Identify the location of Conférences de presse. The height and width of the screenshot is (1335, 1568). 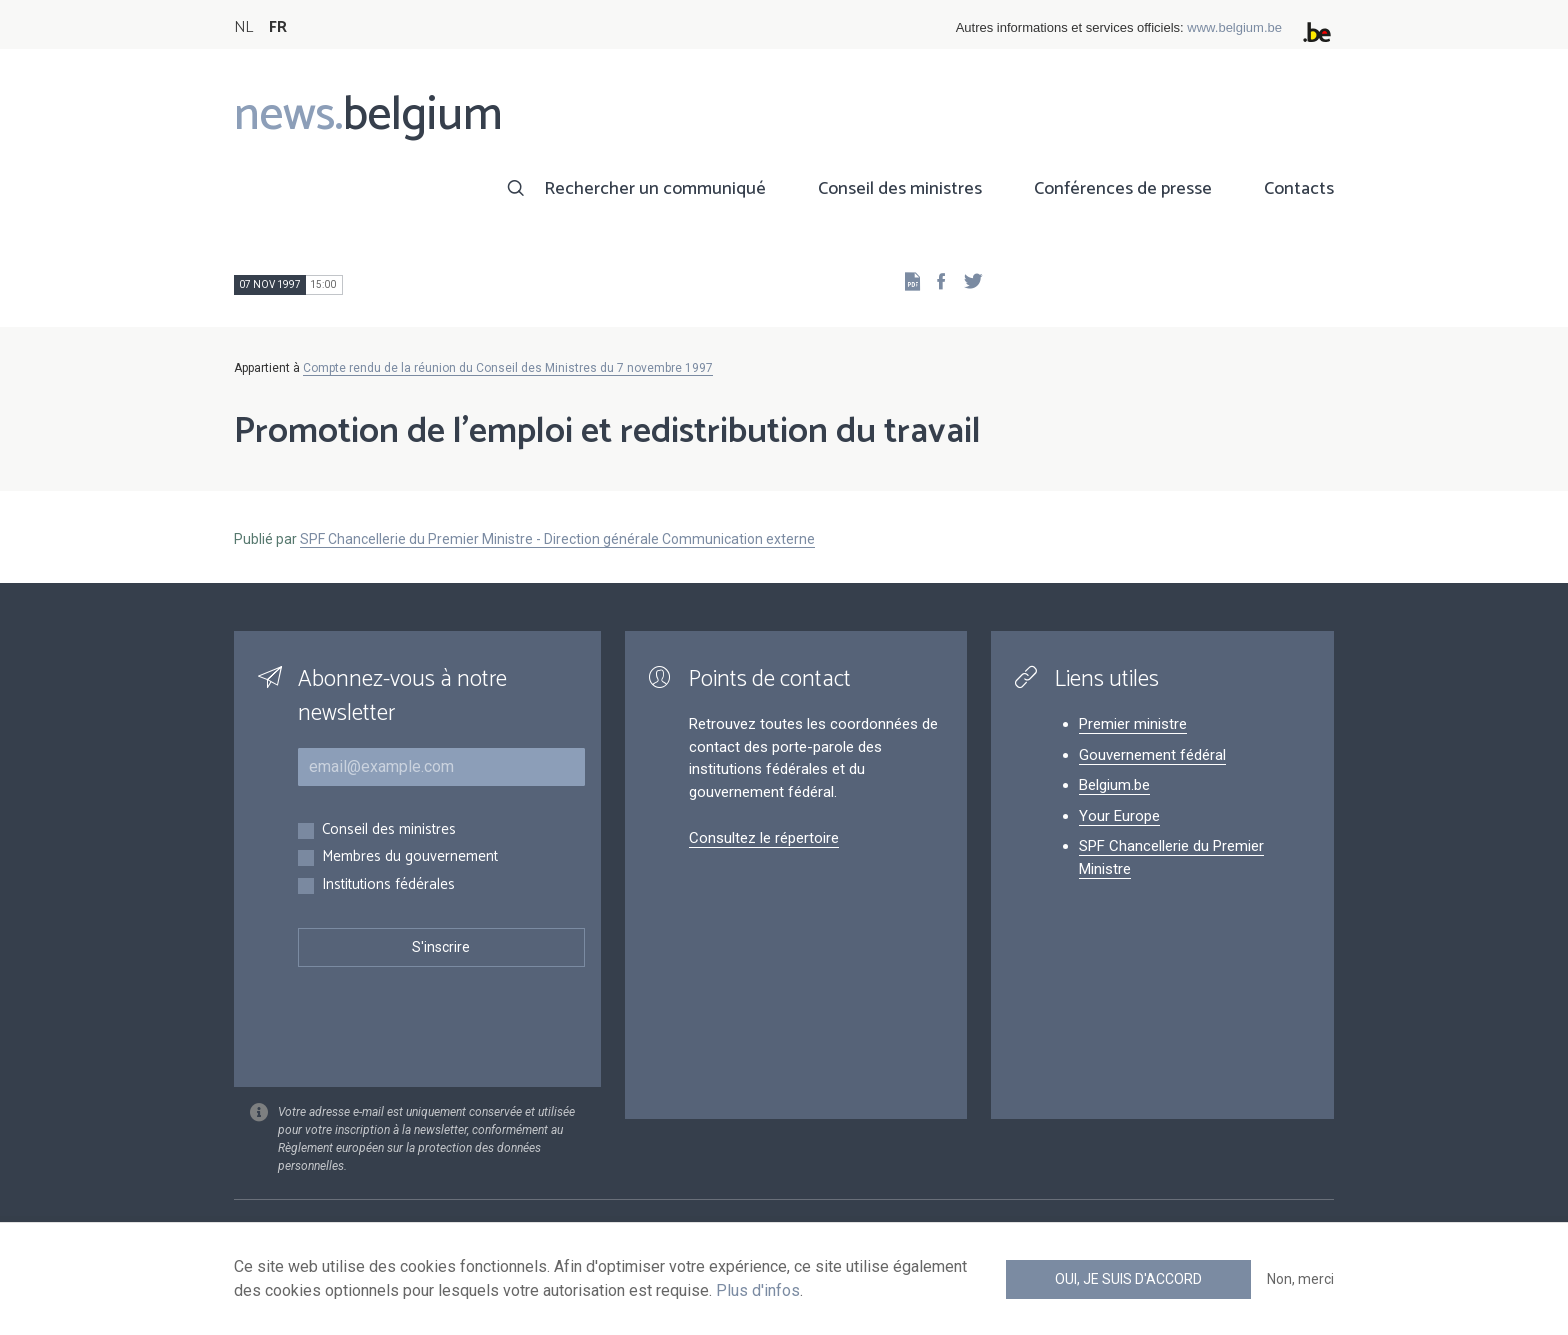
(1123, 189).